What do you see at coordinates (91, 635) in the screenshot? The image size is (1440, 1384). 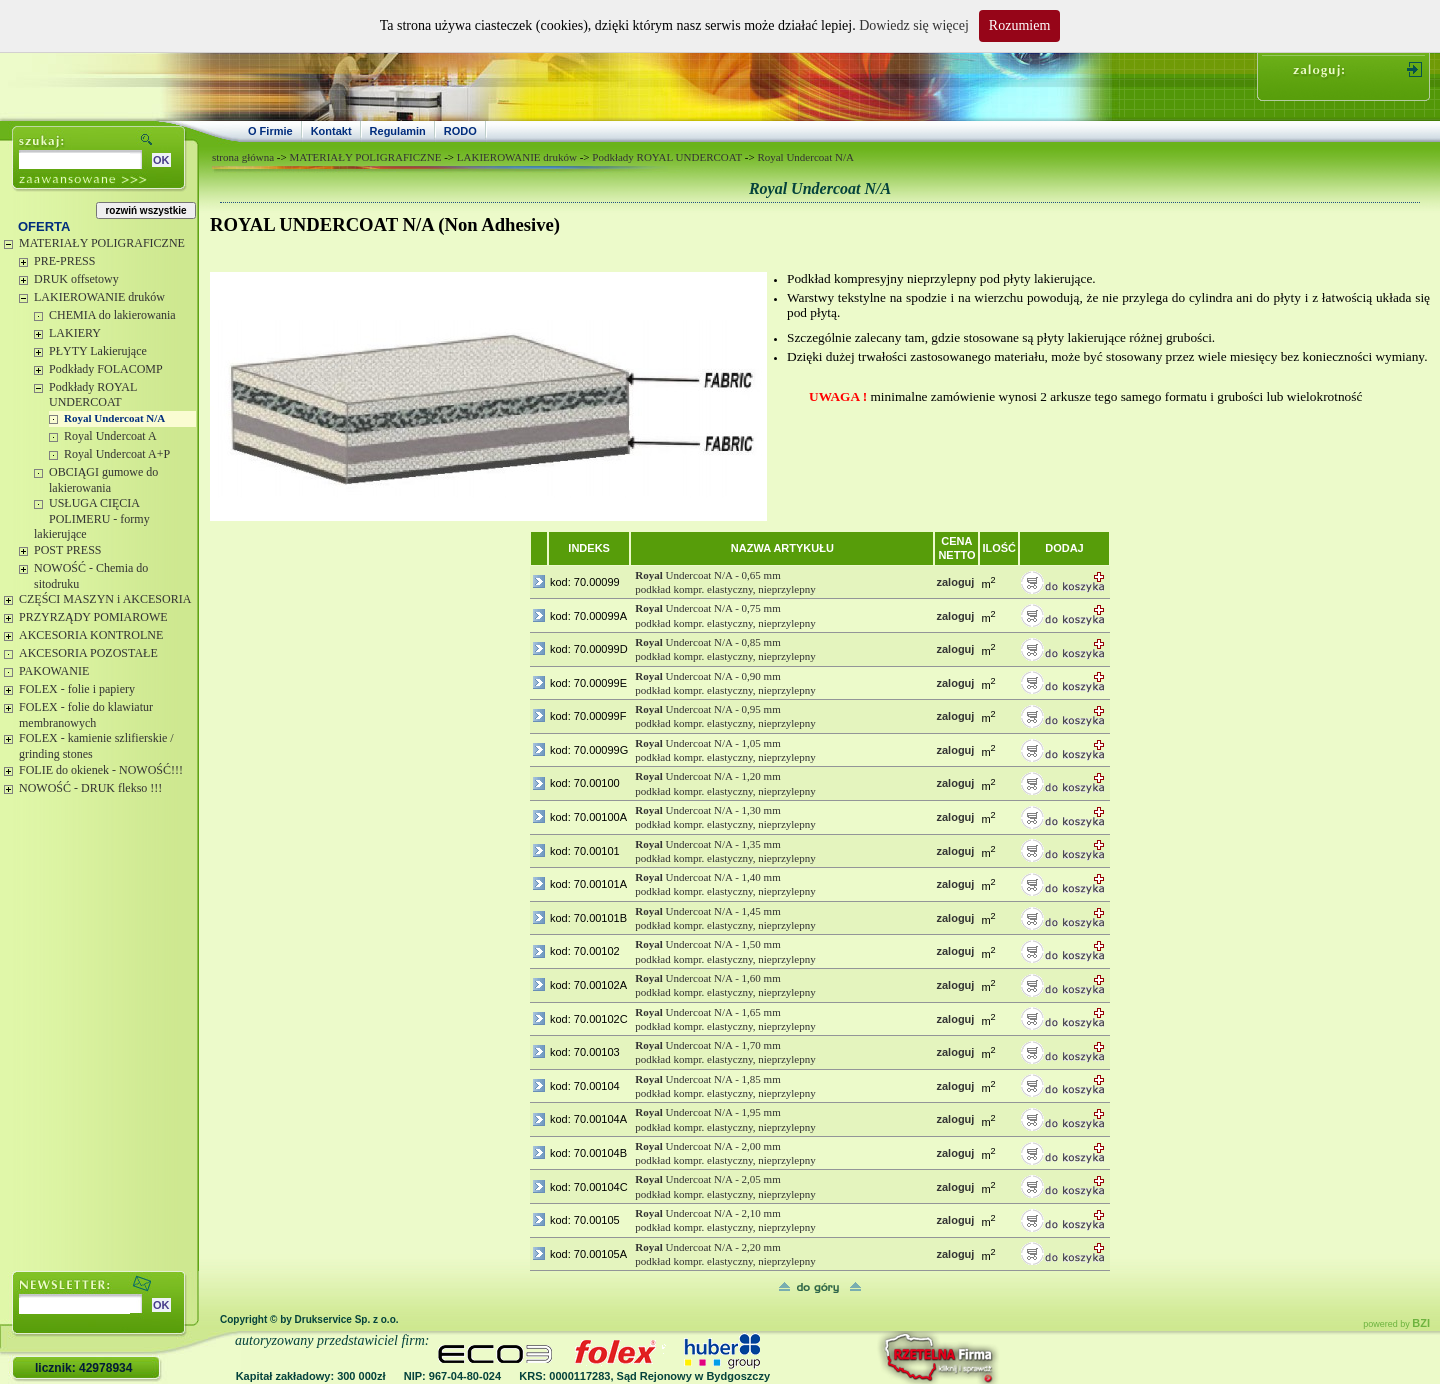 I see `AKCESORIA KONTROLNE` at bounding box center [91, 635].